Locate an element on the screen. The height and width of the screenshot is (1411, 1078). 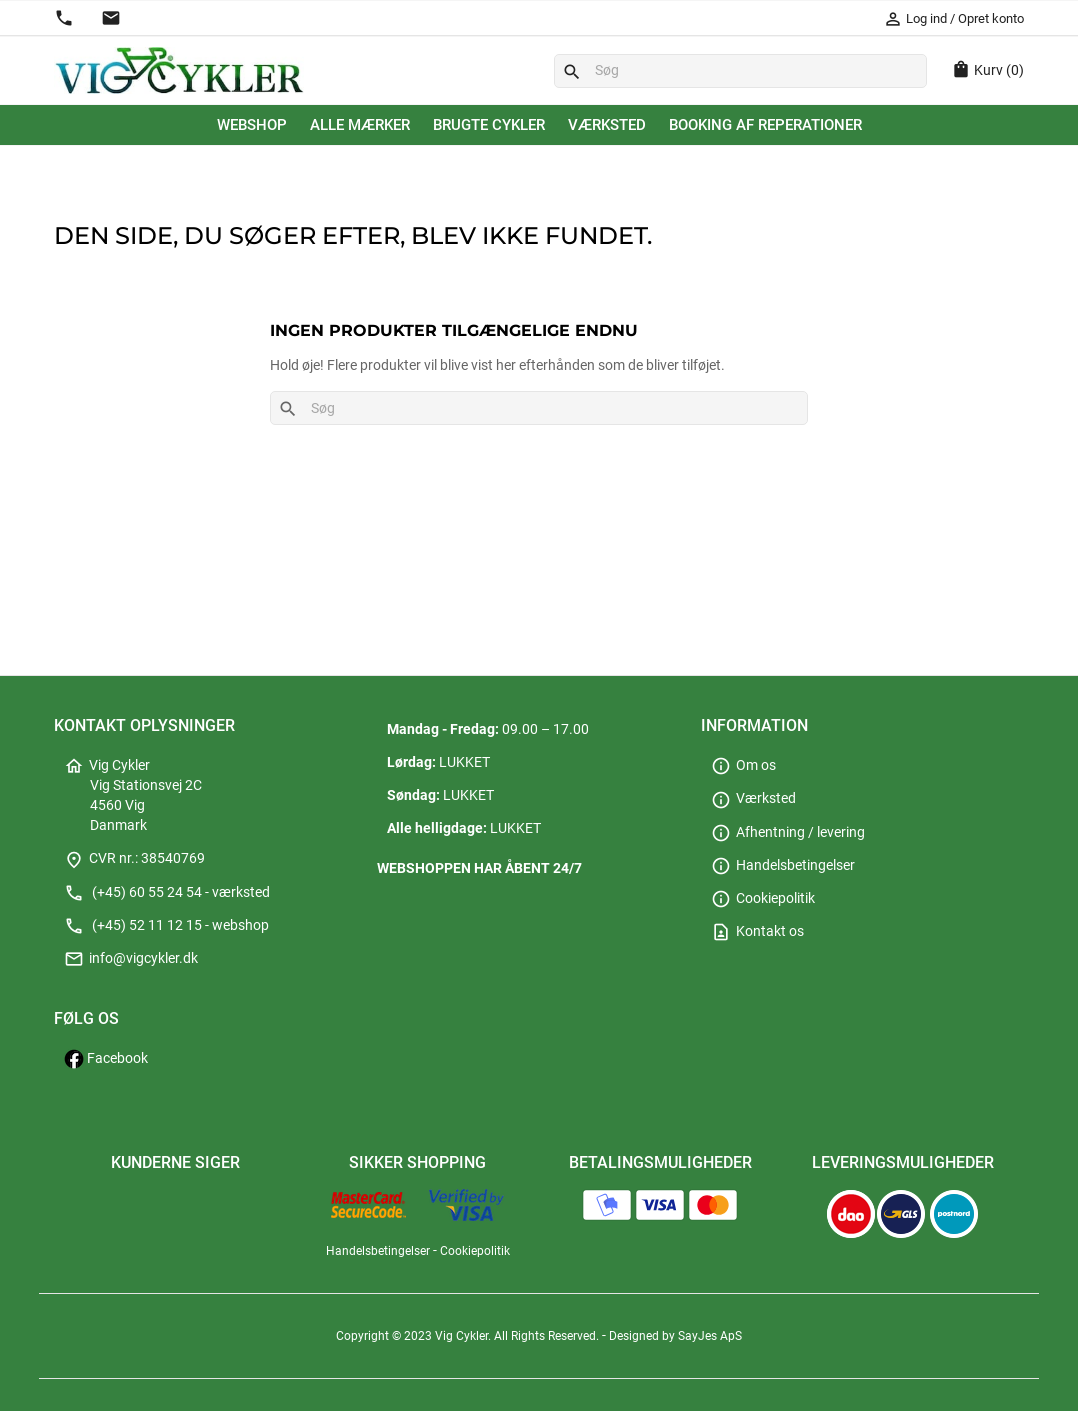
Designed by SayJes ApS is located at coordinates (675, 1336).